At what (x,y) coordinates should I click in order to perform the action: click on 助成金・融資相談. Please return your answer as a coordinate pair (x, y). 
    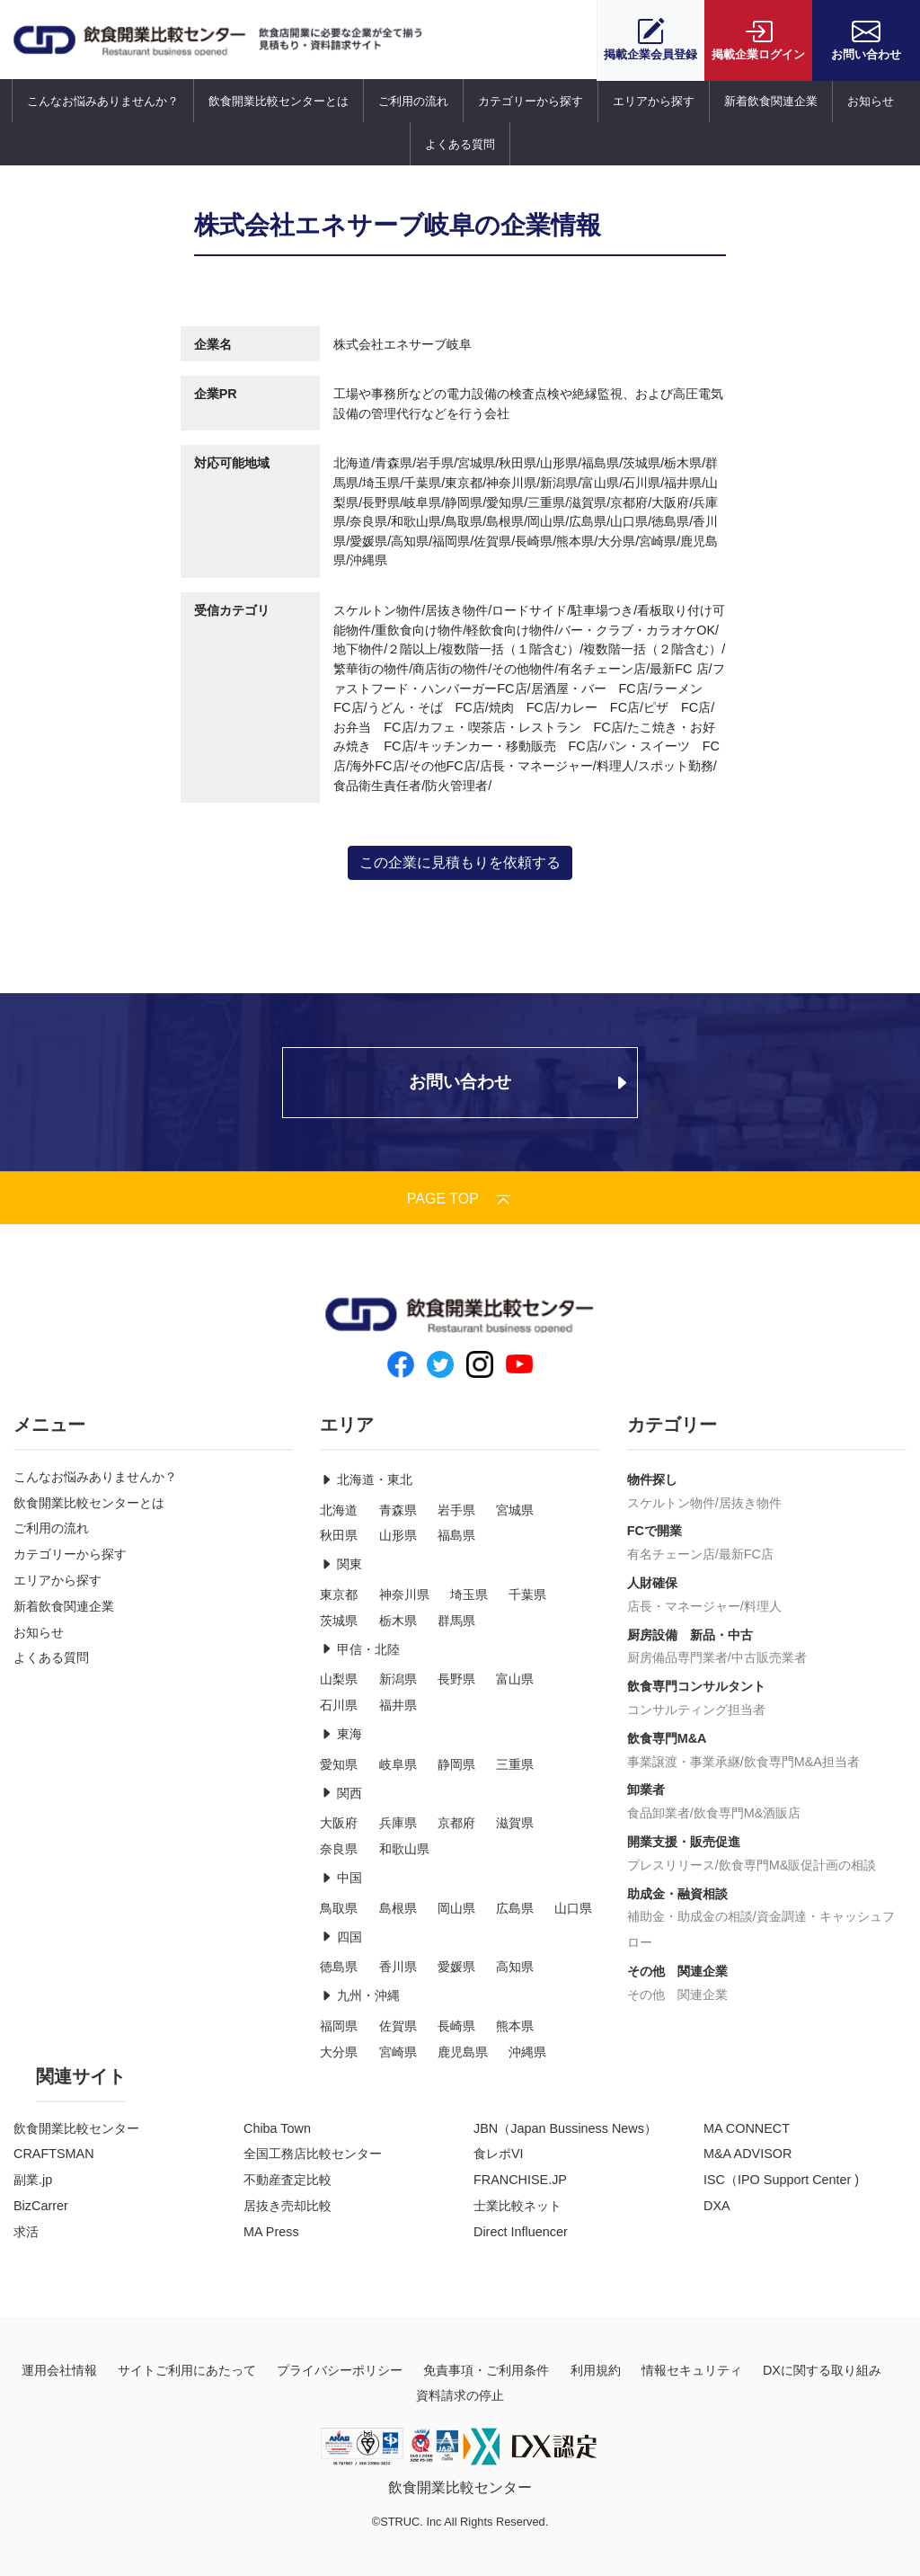
    Looking at the image, I should click on (677, 1894).